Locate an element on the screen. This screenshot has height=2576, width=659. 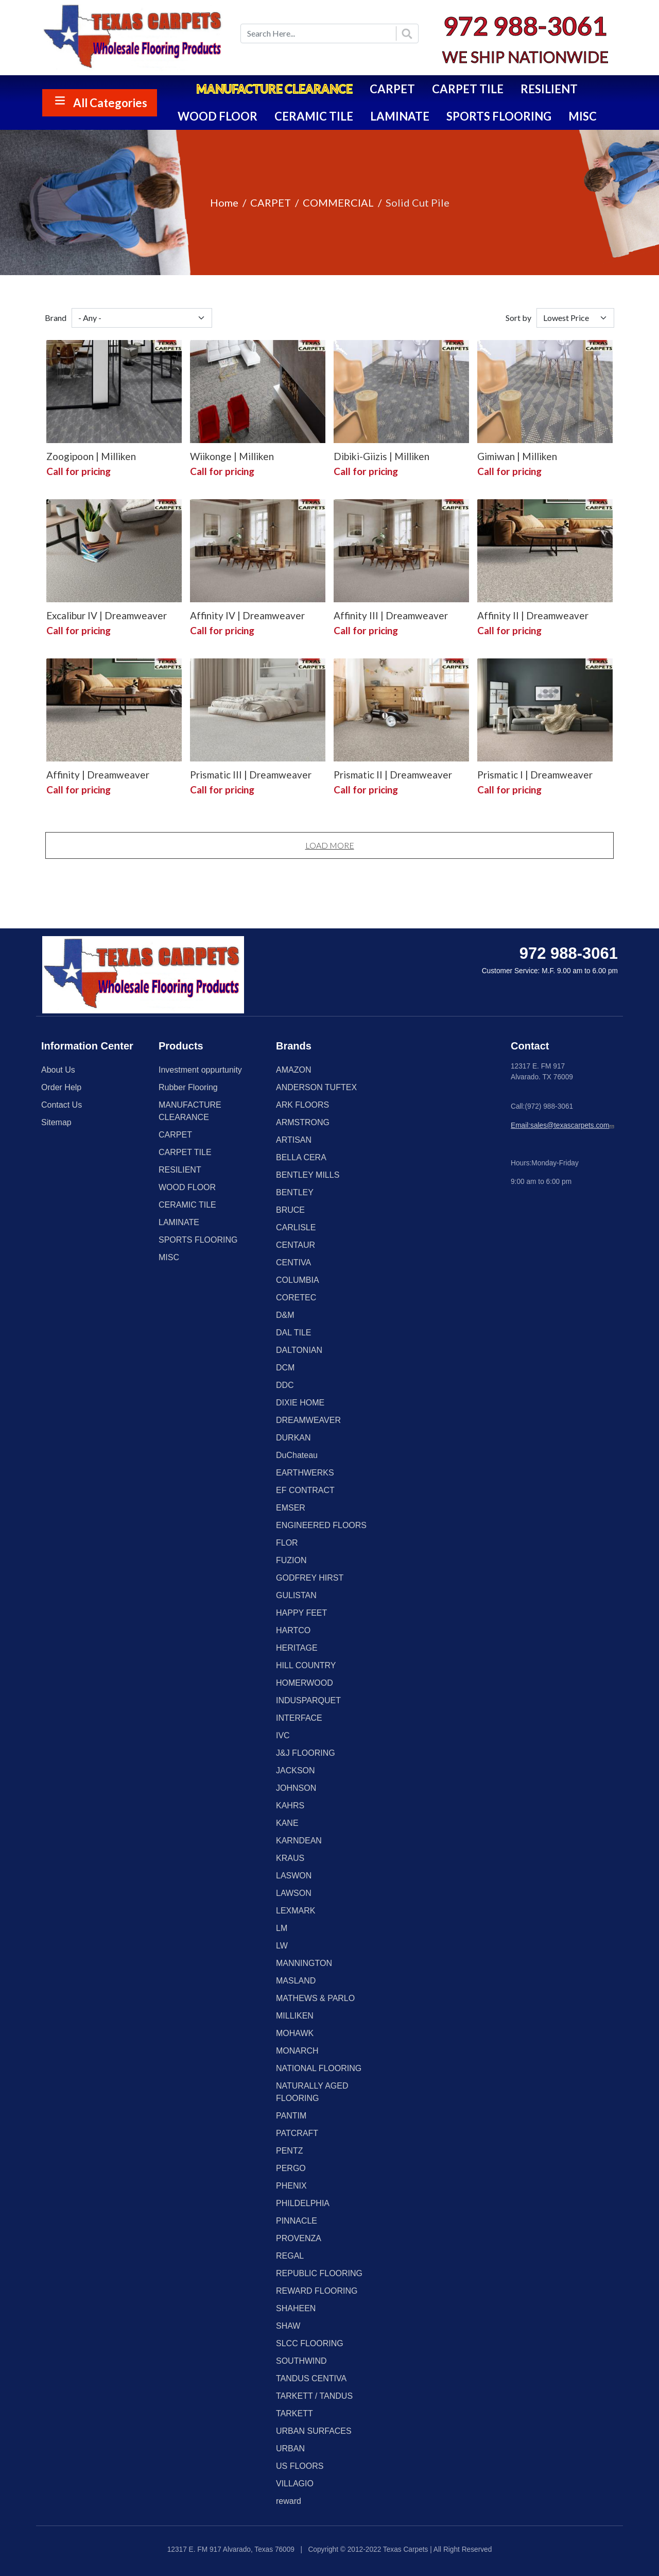
Prismatic II | Dreamweaver is located at coordinates (393, 775).